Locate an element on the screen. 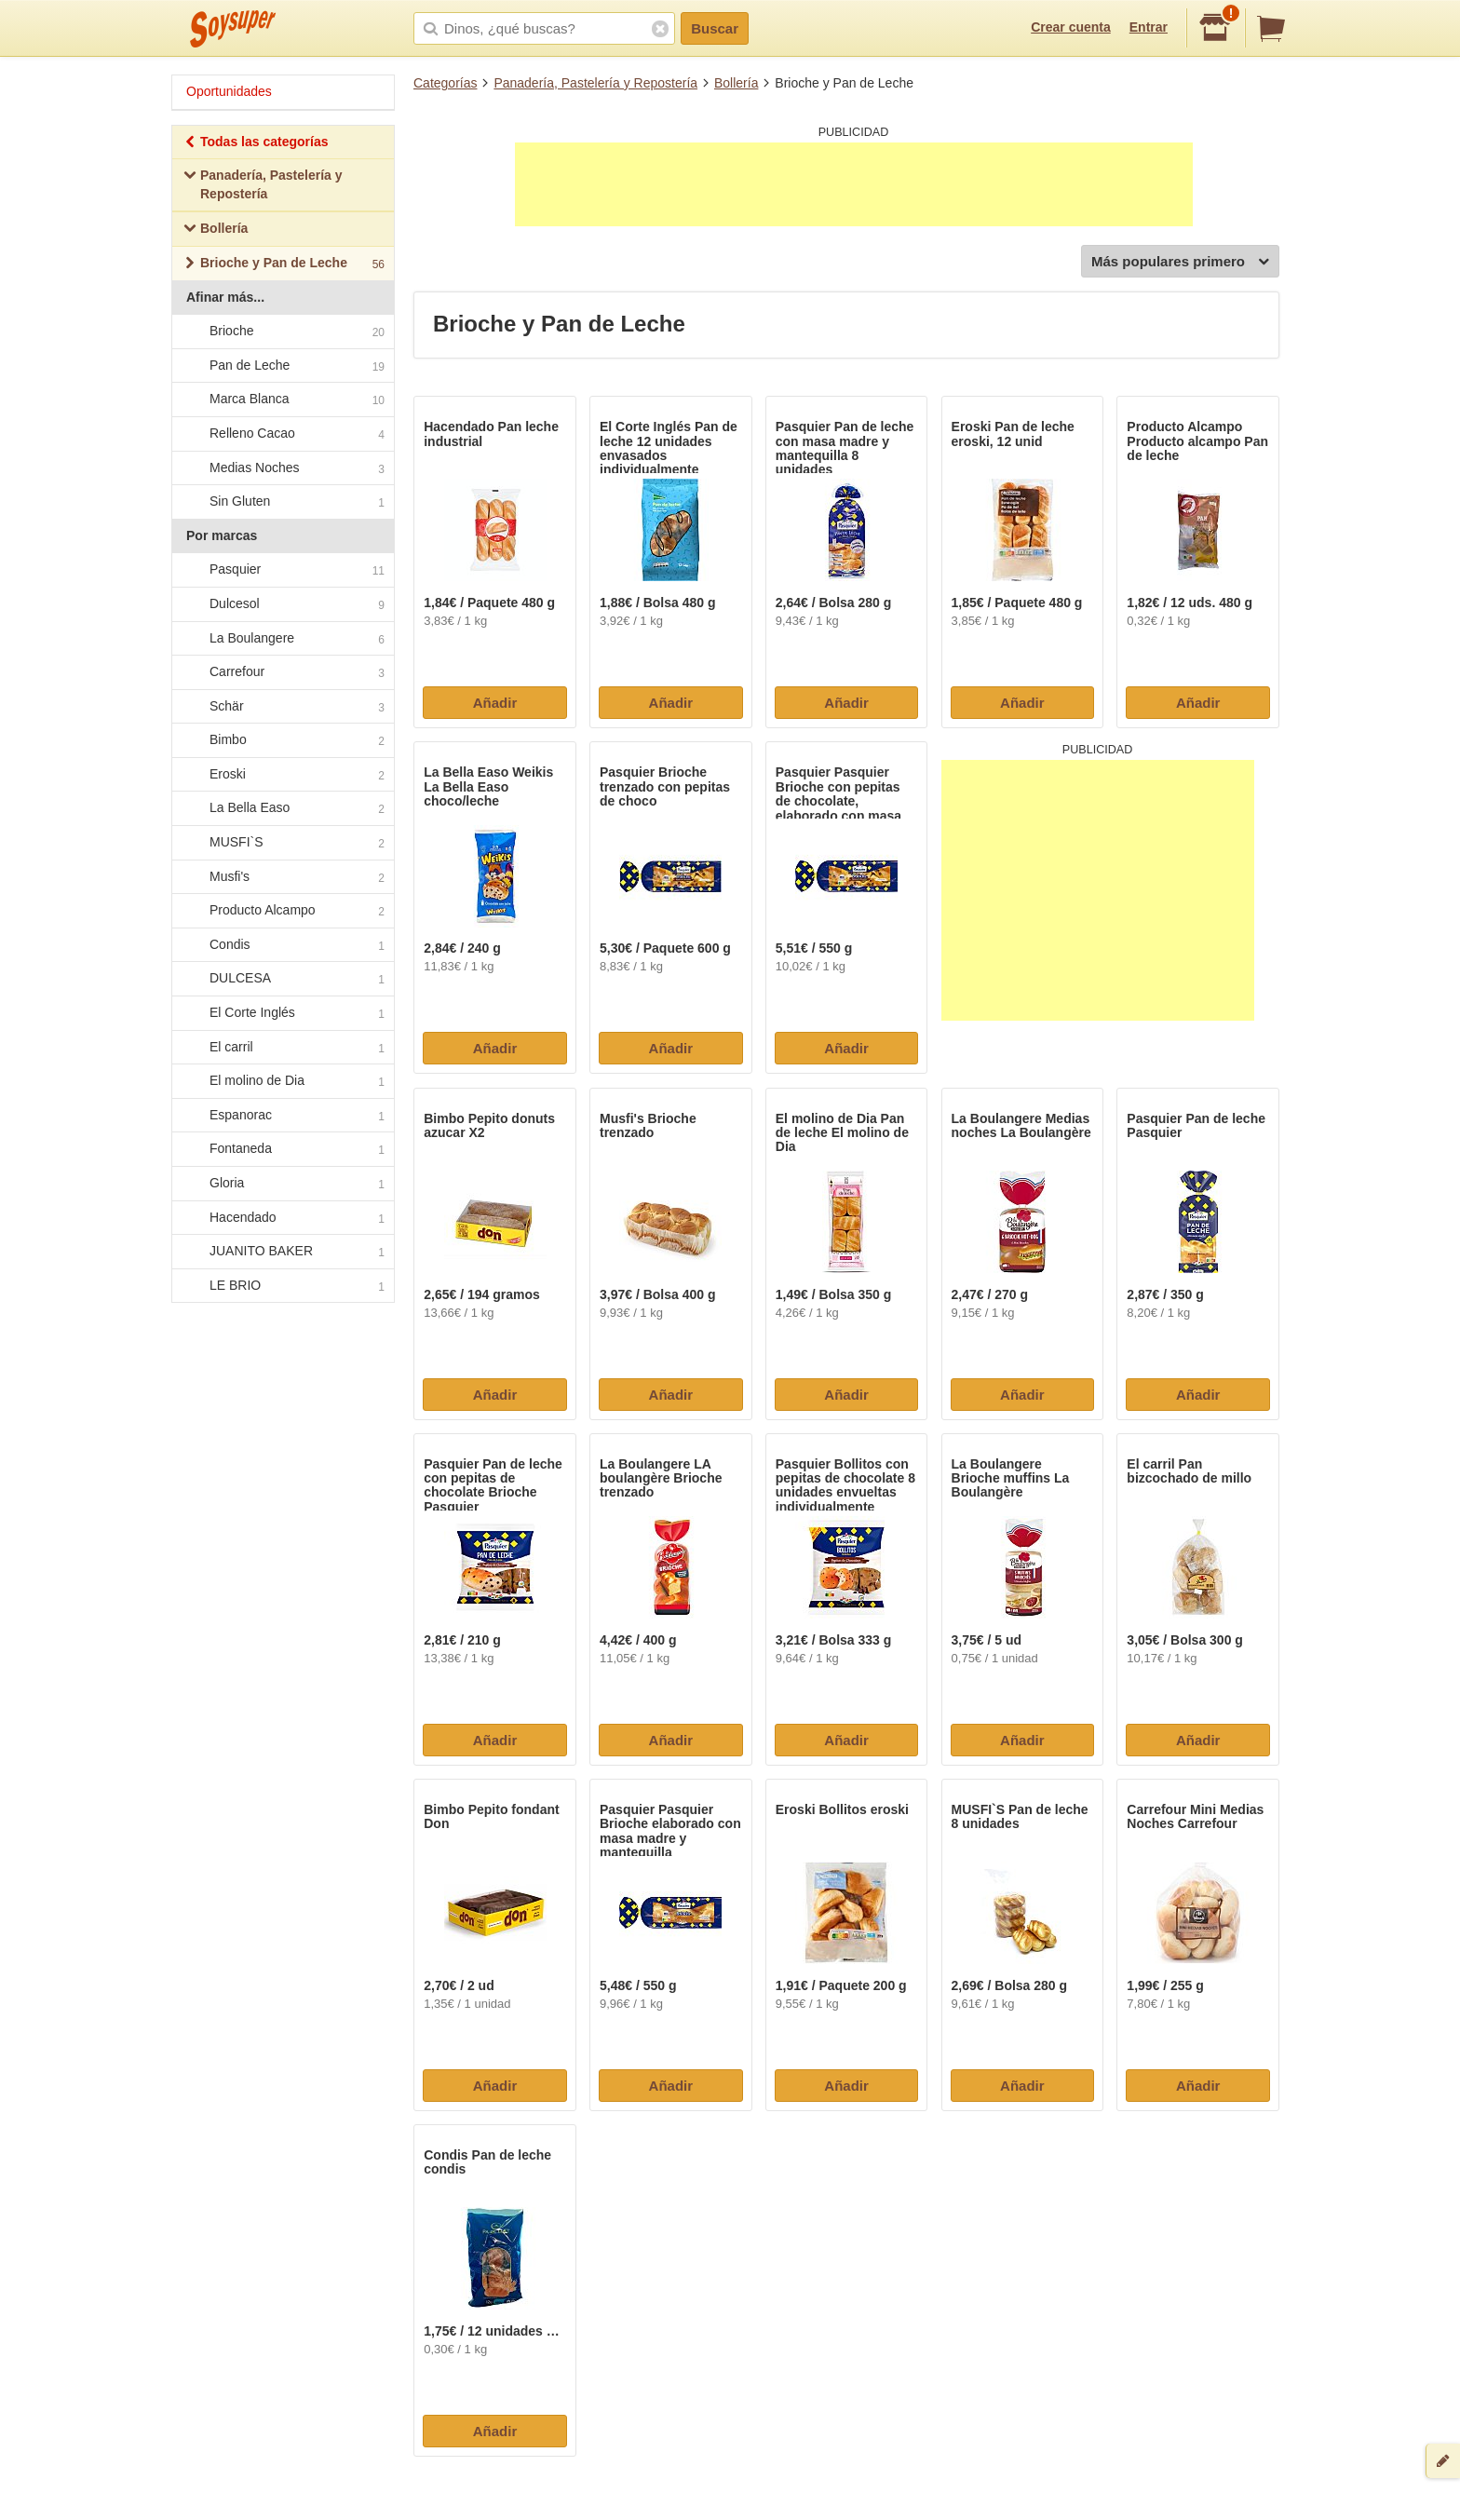  La Boulangere is located at coordinates (282, 639).